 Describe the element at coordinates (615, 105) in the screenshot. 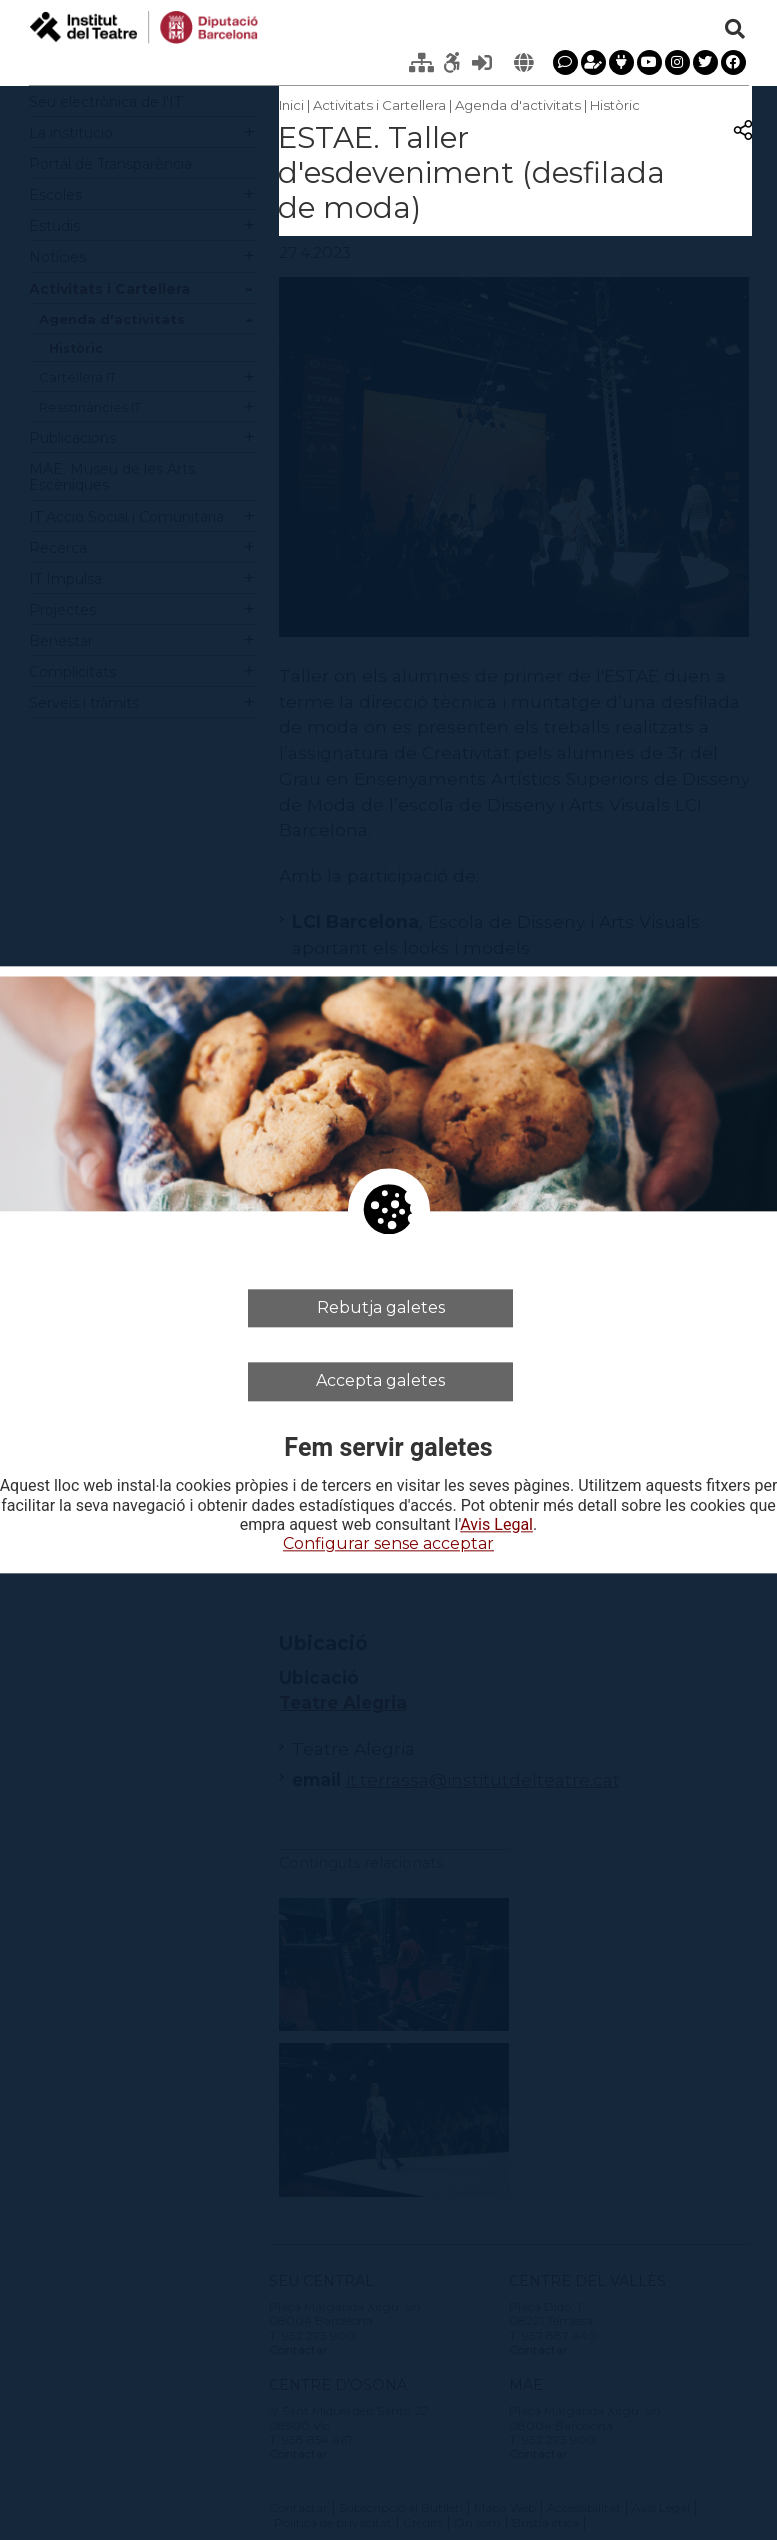

I see `Històric` at that location.